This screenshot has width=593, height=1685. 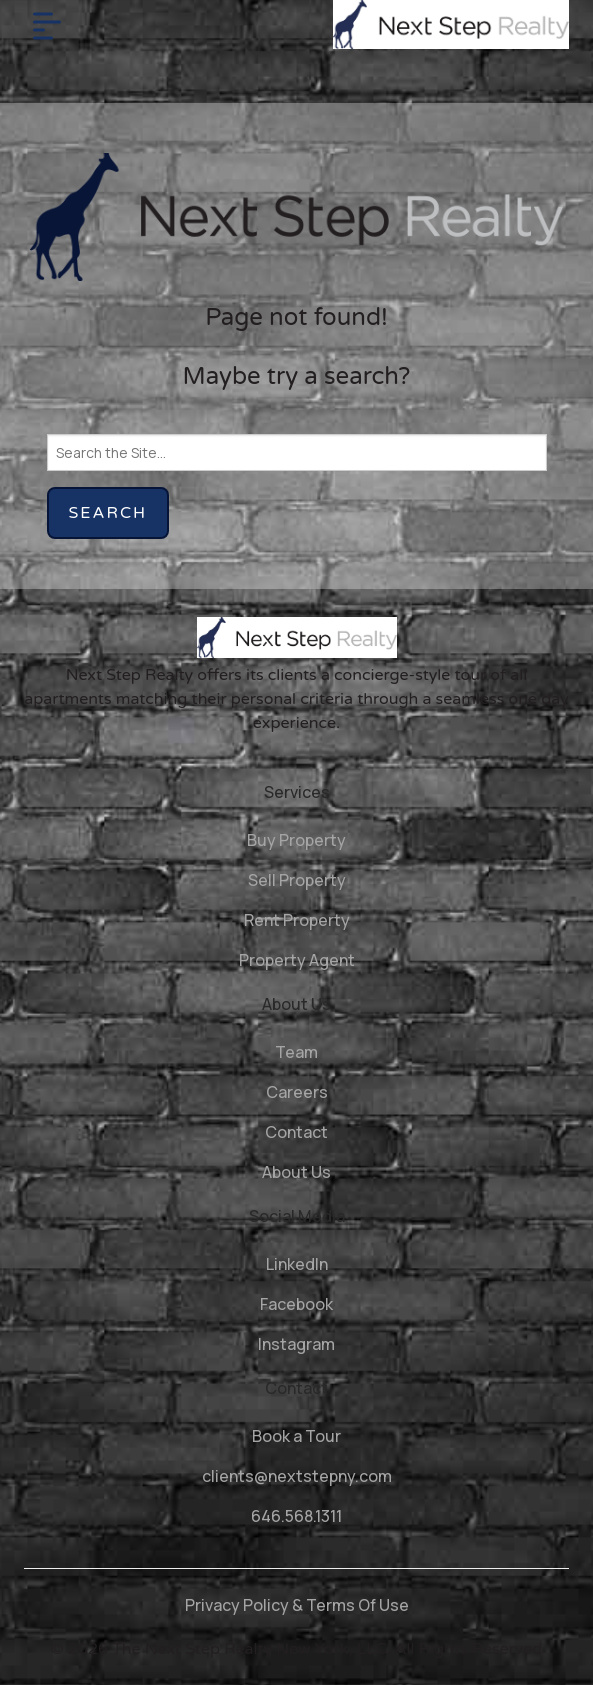 I want to click on Instagram, so click(x=296, y=1344).